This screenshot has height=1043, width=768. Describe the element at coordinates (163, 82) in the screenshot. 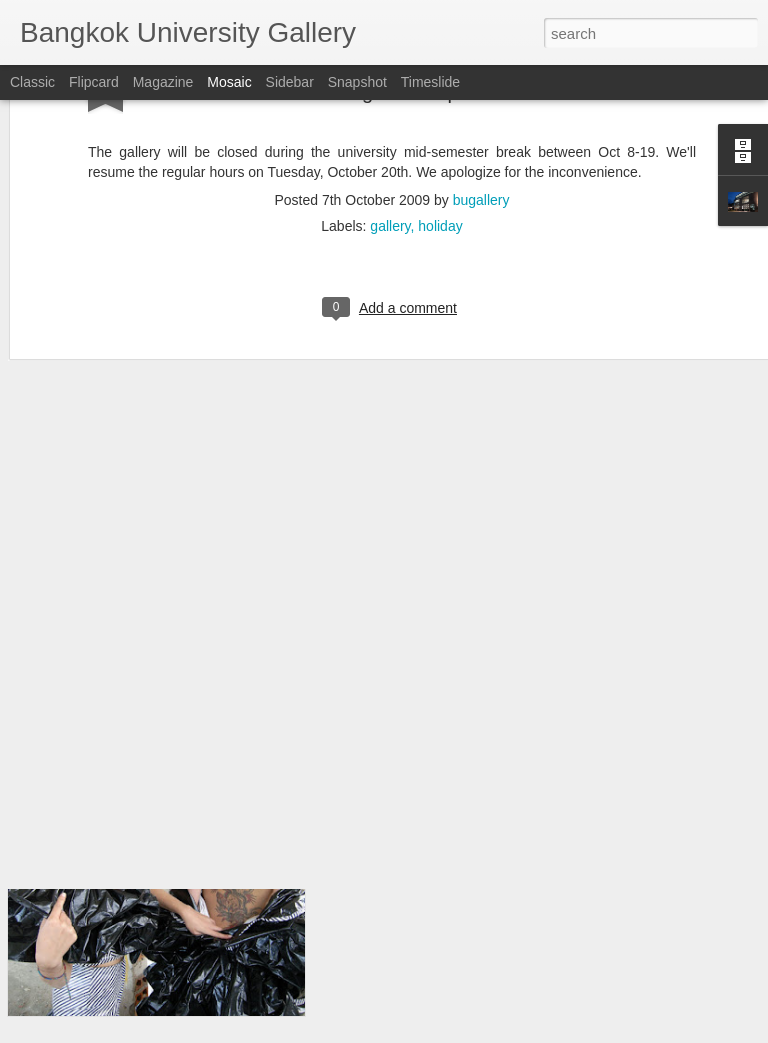

I see `Magazine` at that location.